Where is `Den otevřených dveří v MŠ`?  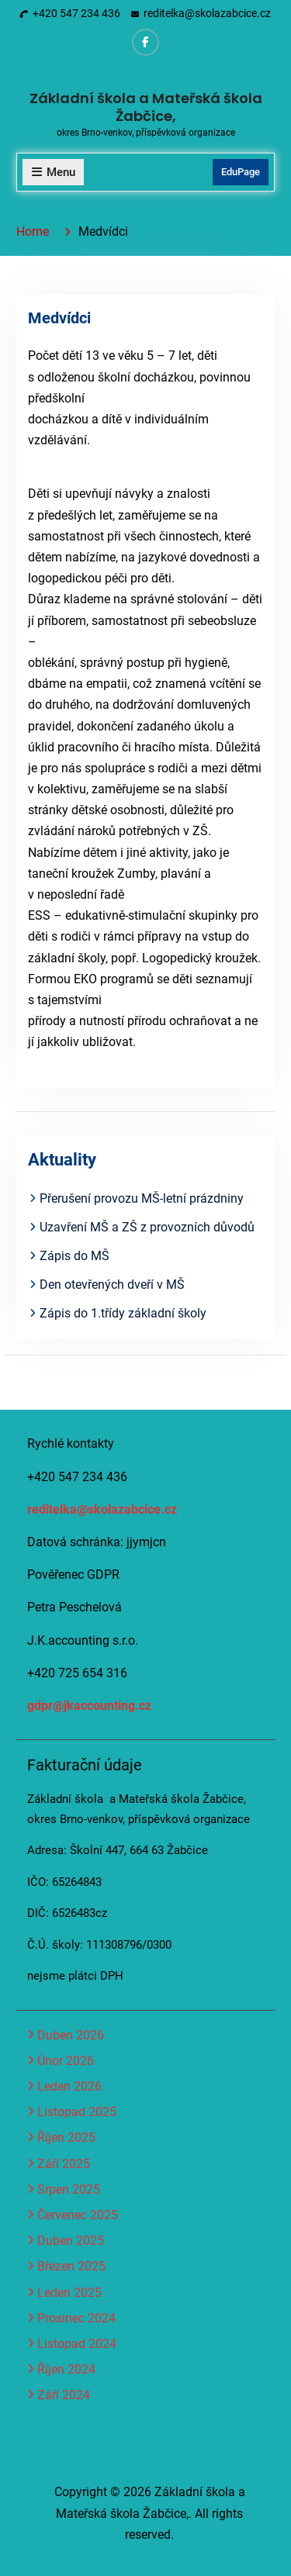
Den otevřených dveří v MŠ is located at coordinates (112, 1284).